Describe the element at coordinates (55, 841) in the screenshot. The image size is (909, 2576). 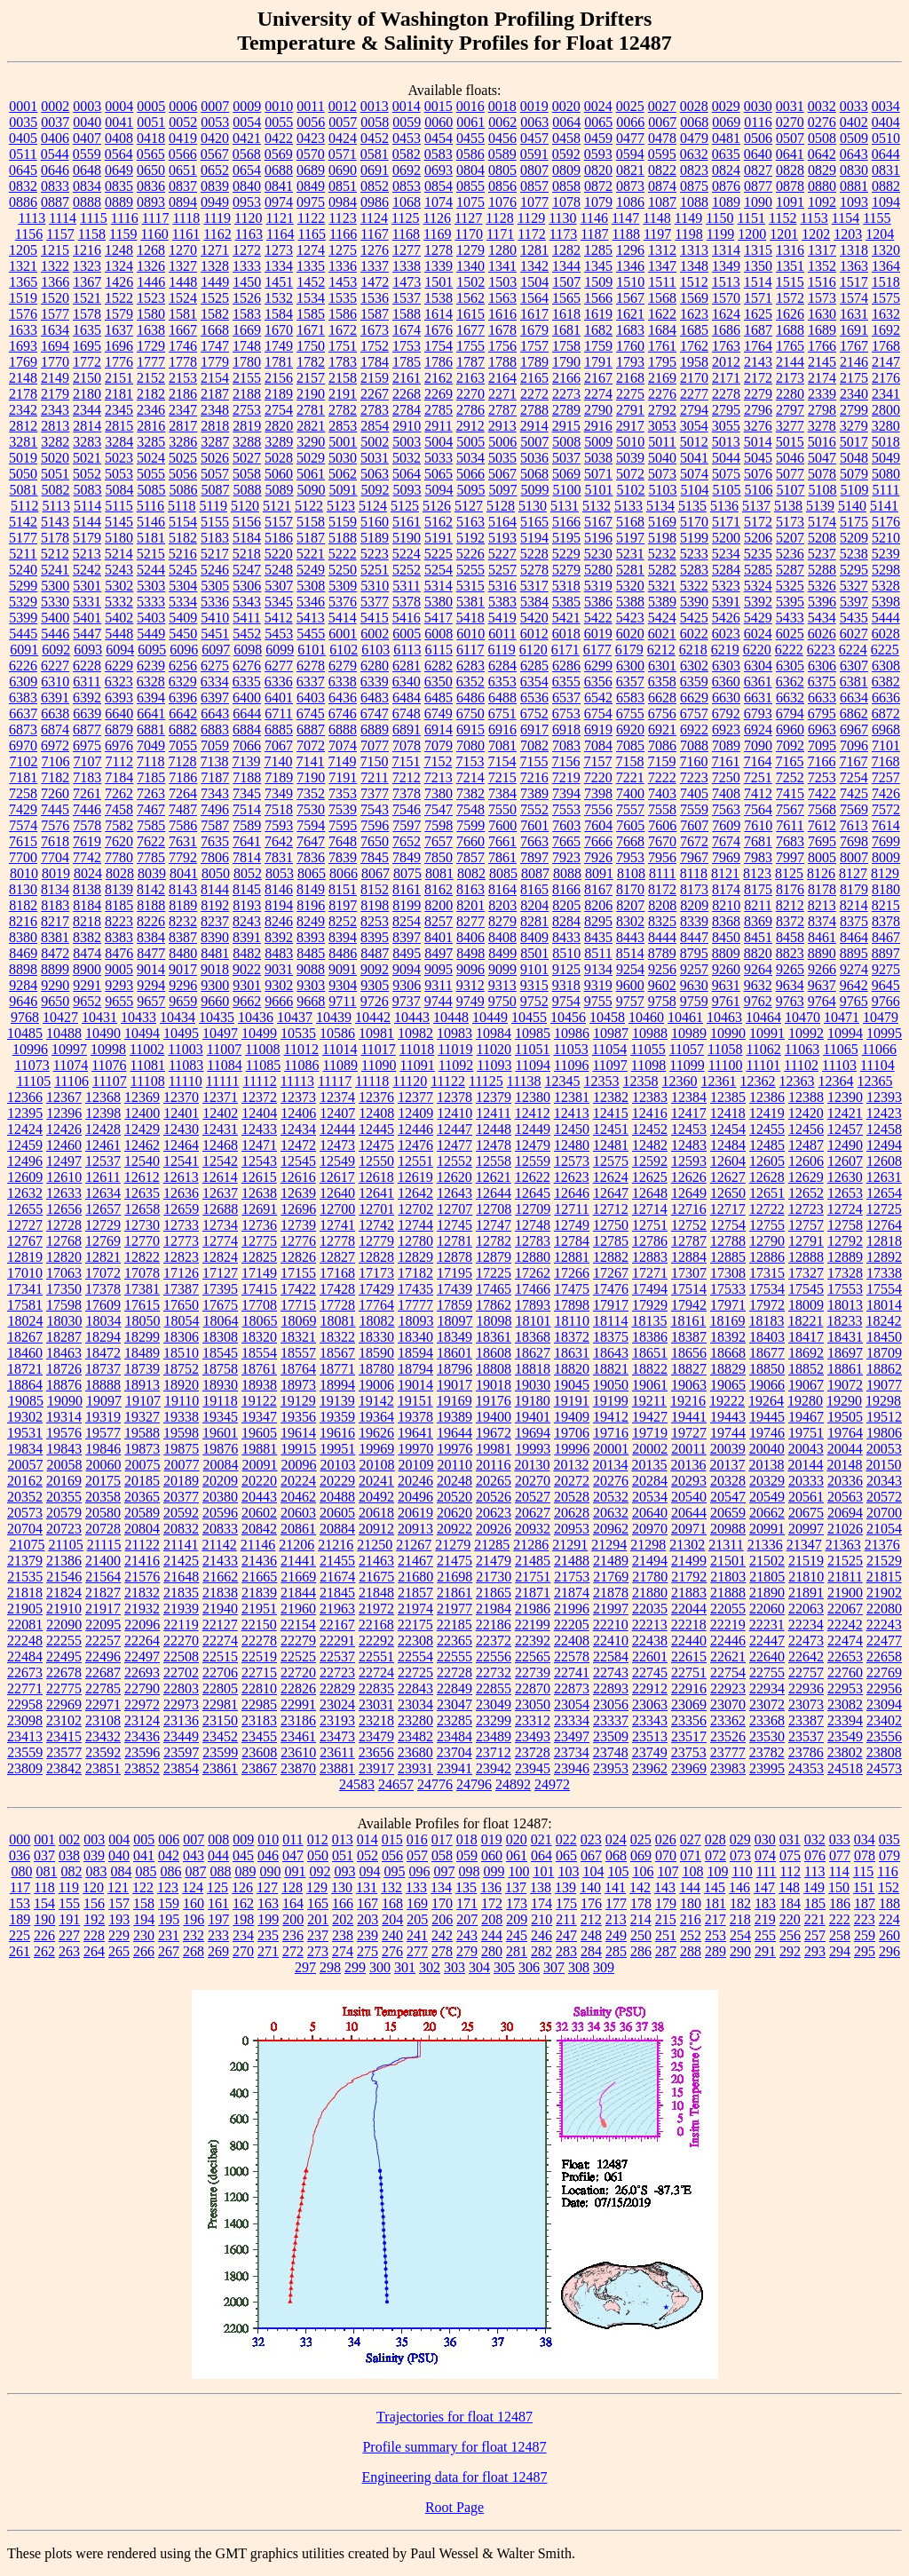
I see `7618` at that location.